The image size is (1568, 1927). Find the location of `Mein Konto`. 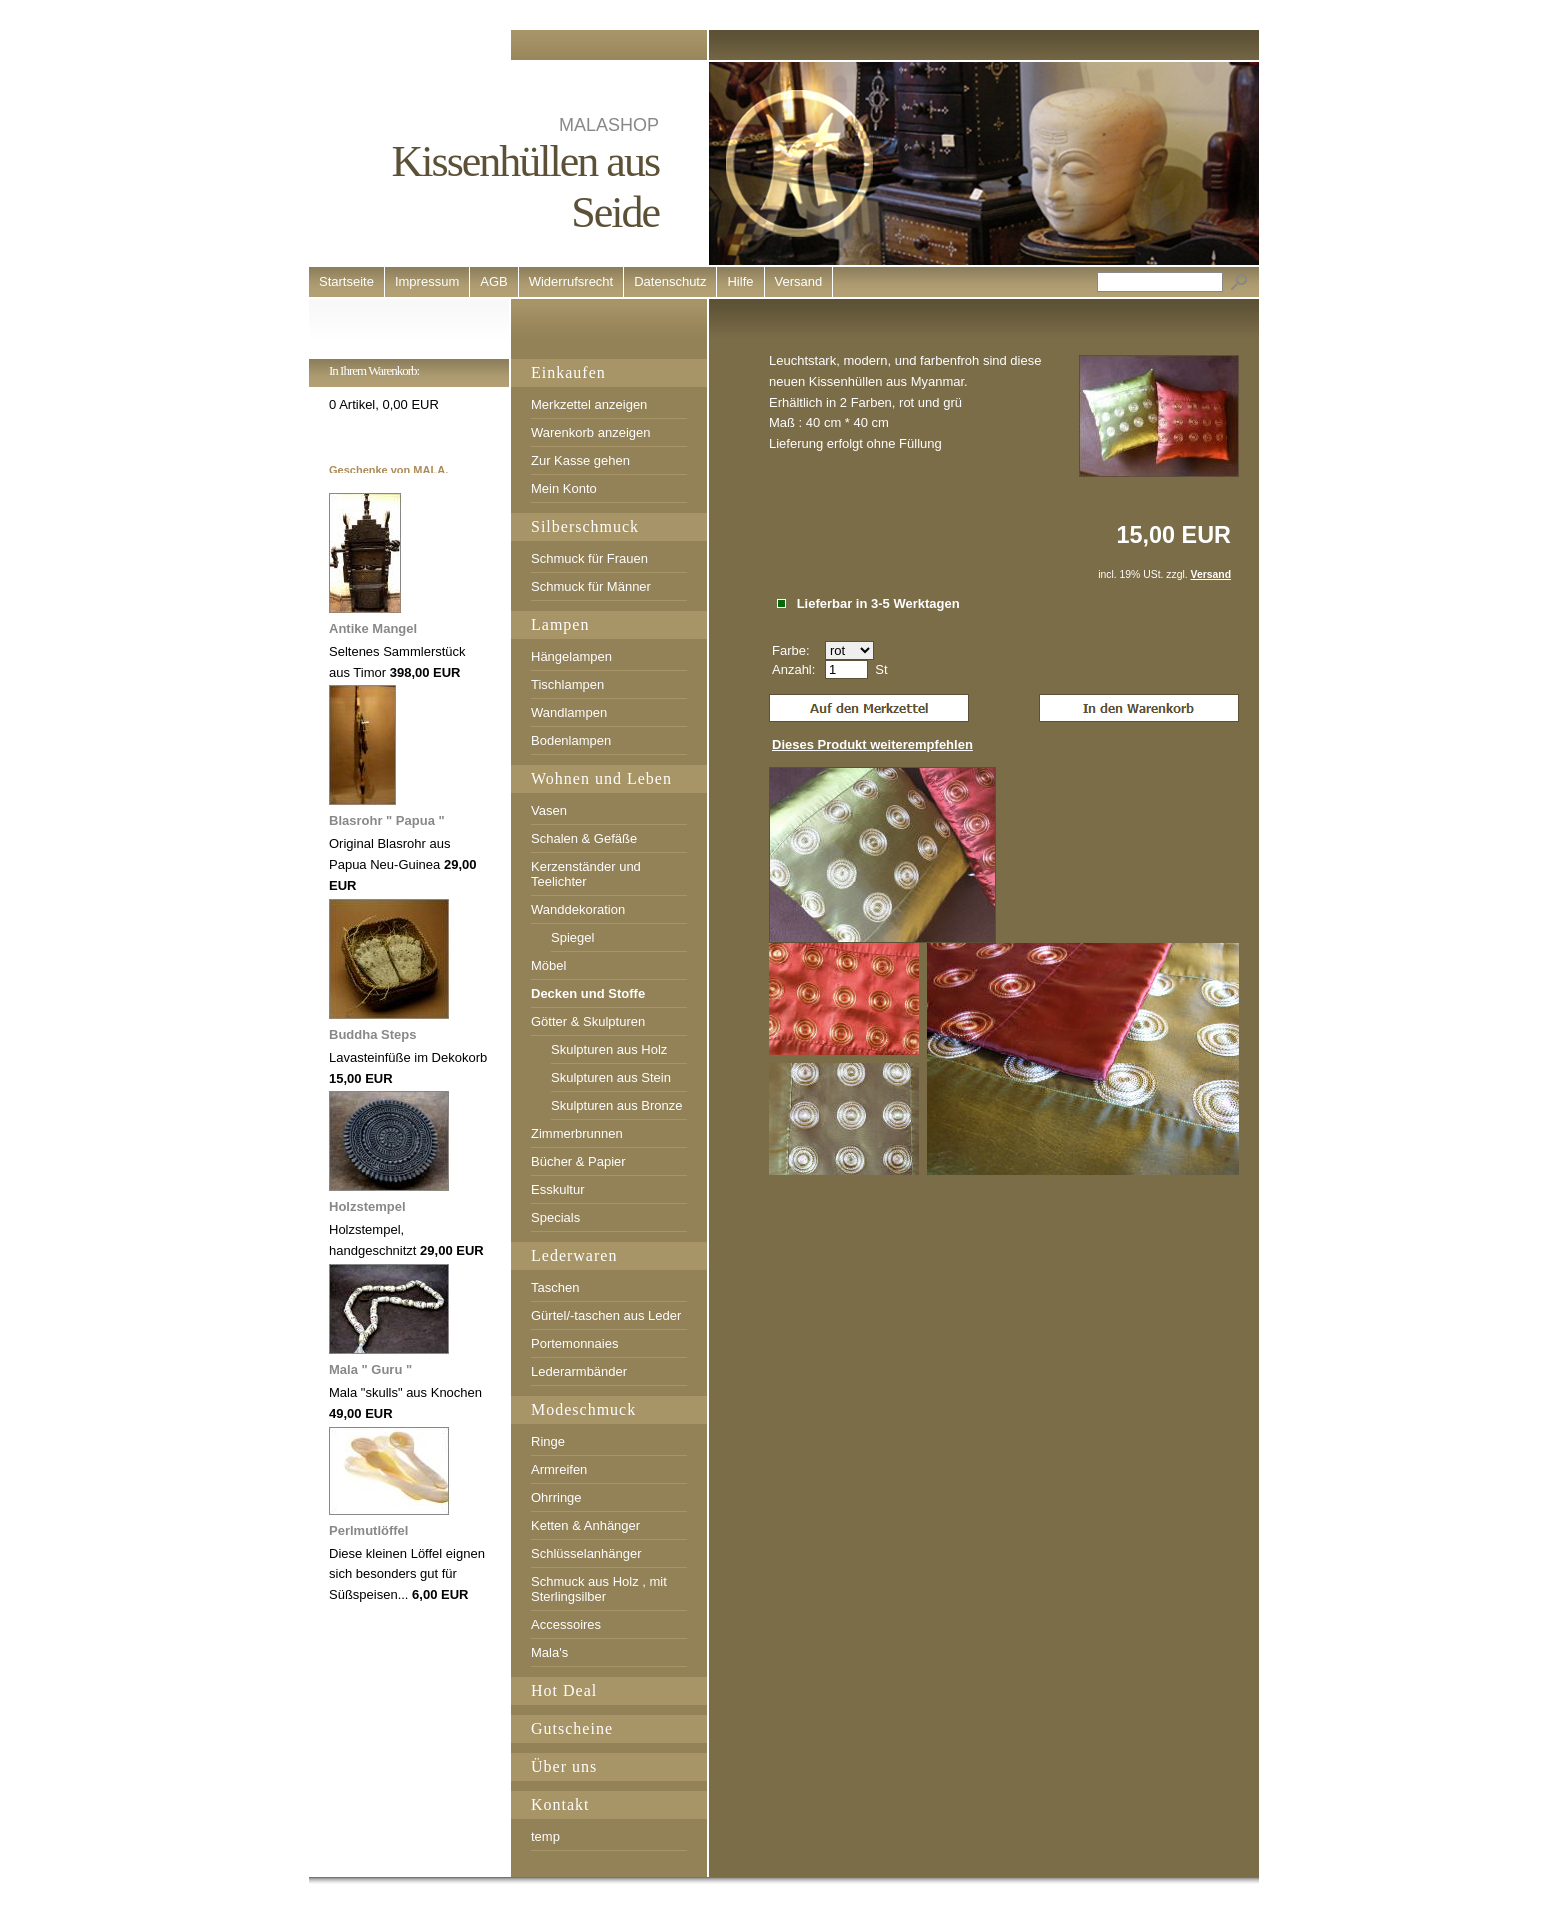

Mein Konto is located at coordinates (564, 488).